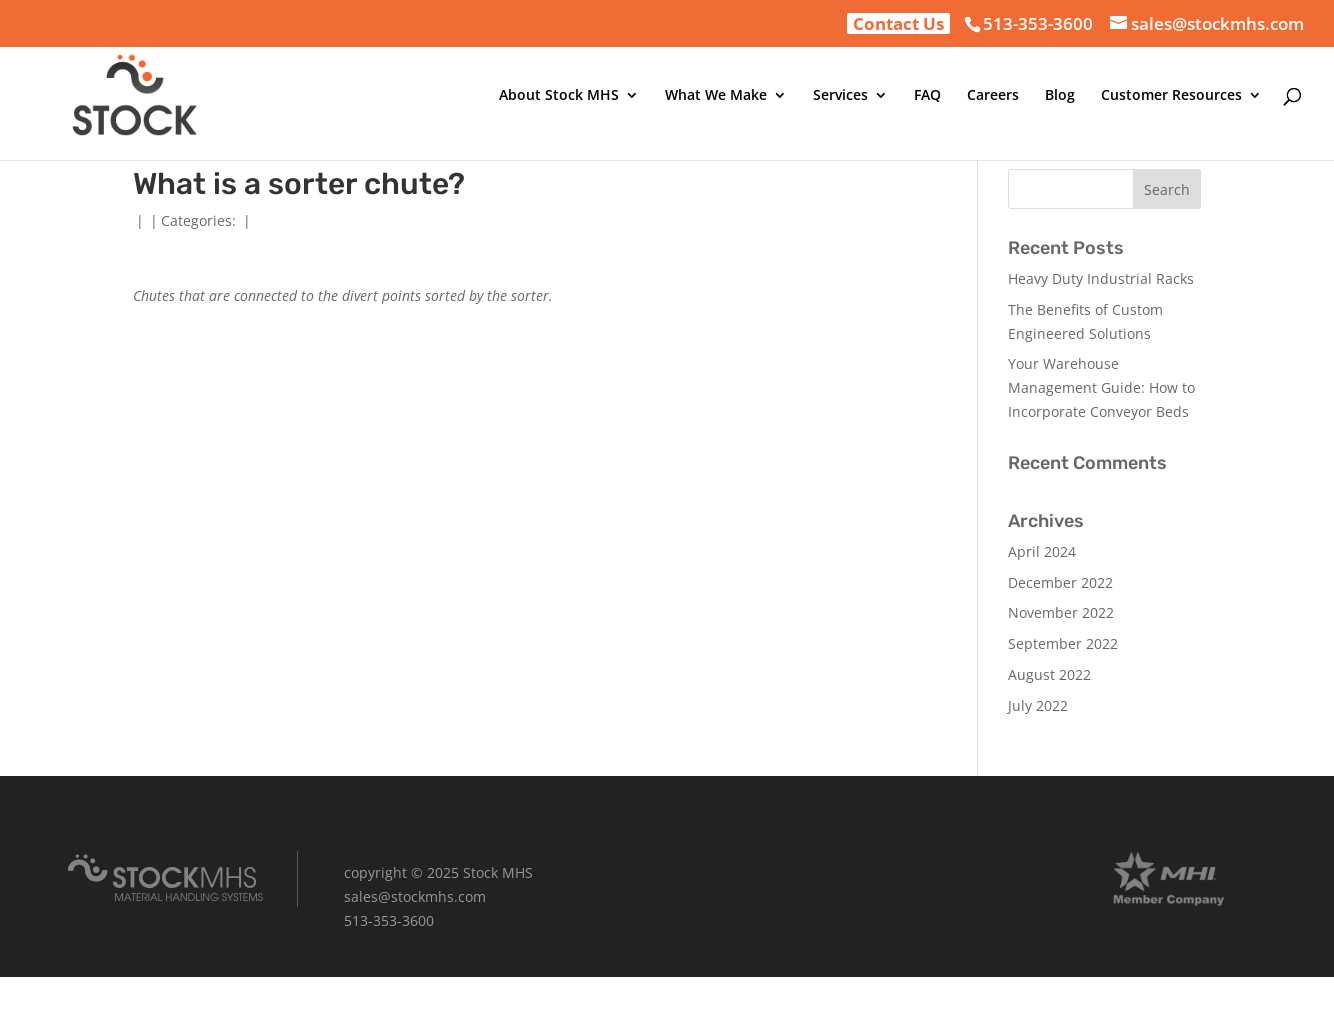  I want to click on July 2022, so click(1038, 705).